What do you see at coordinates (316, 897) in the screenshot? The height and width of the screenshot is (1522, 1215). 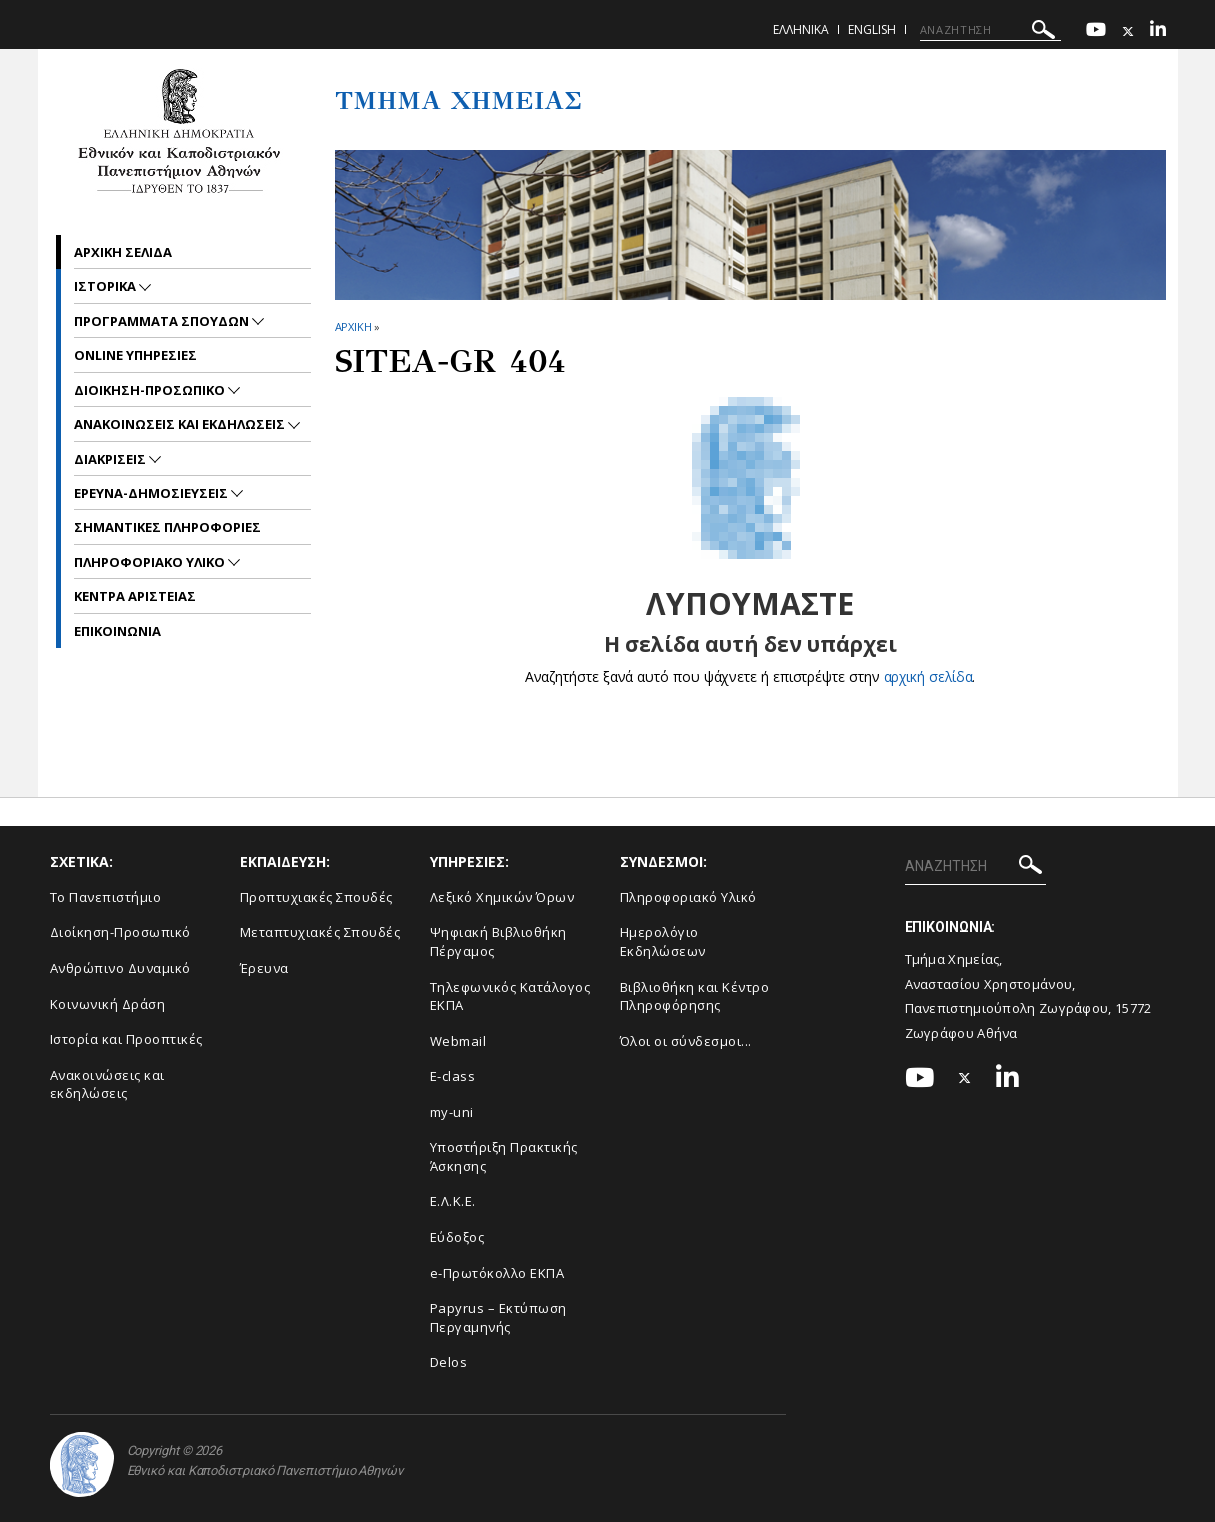 I see `Προπτυχιακές Σπουδές` at bounding box center [316, 897].